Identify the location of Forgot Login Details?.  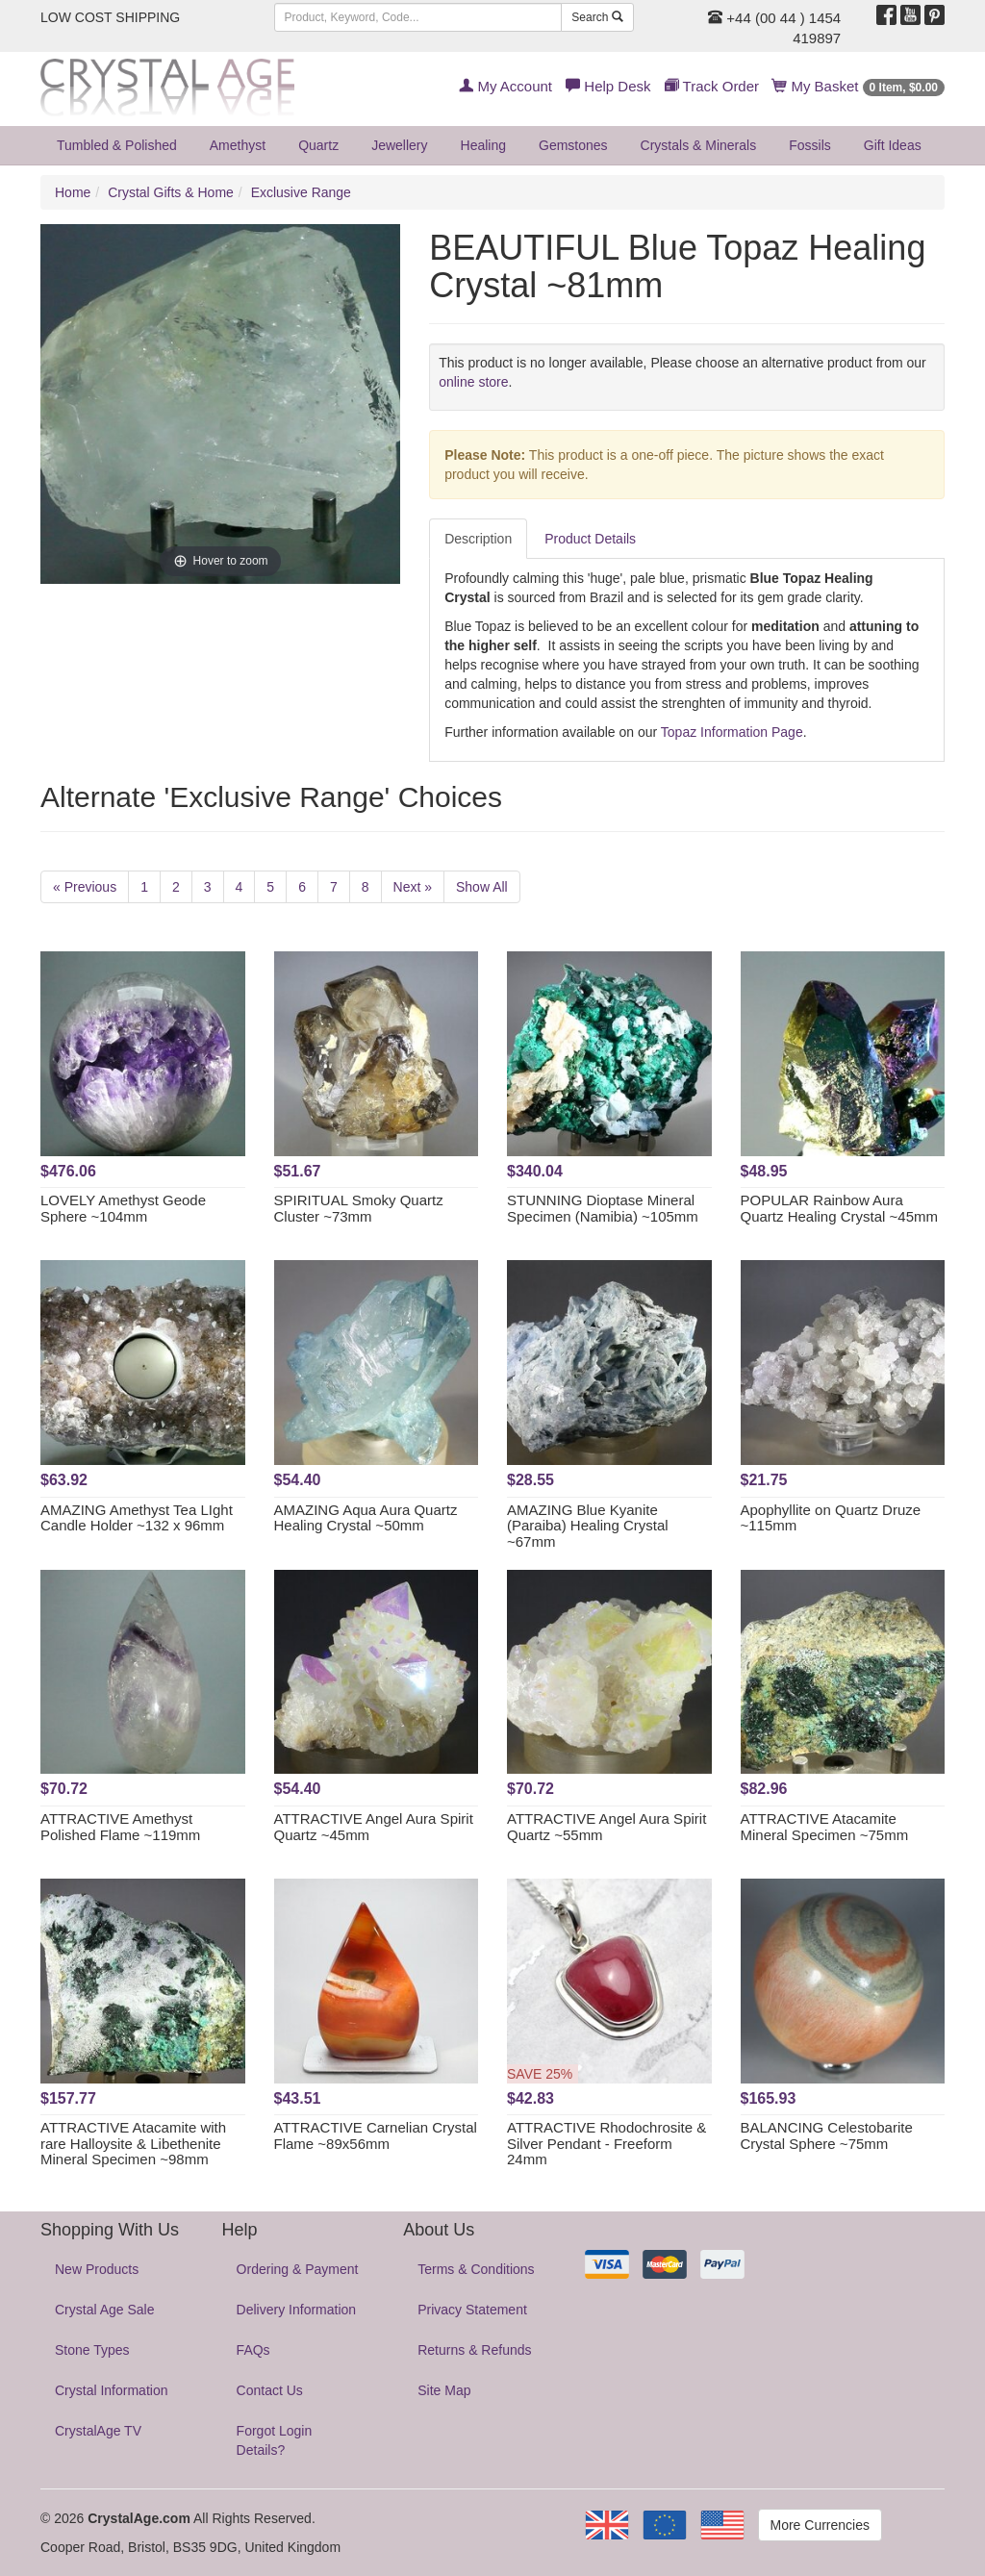
(275, 2440).